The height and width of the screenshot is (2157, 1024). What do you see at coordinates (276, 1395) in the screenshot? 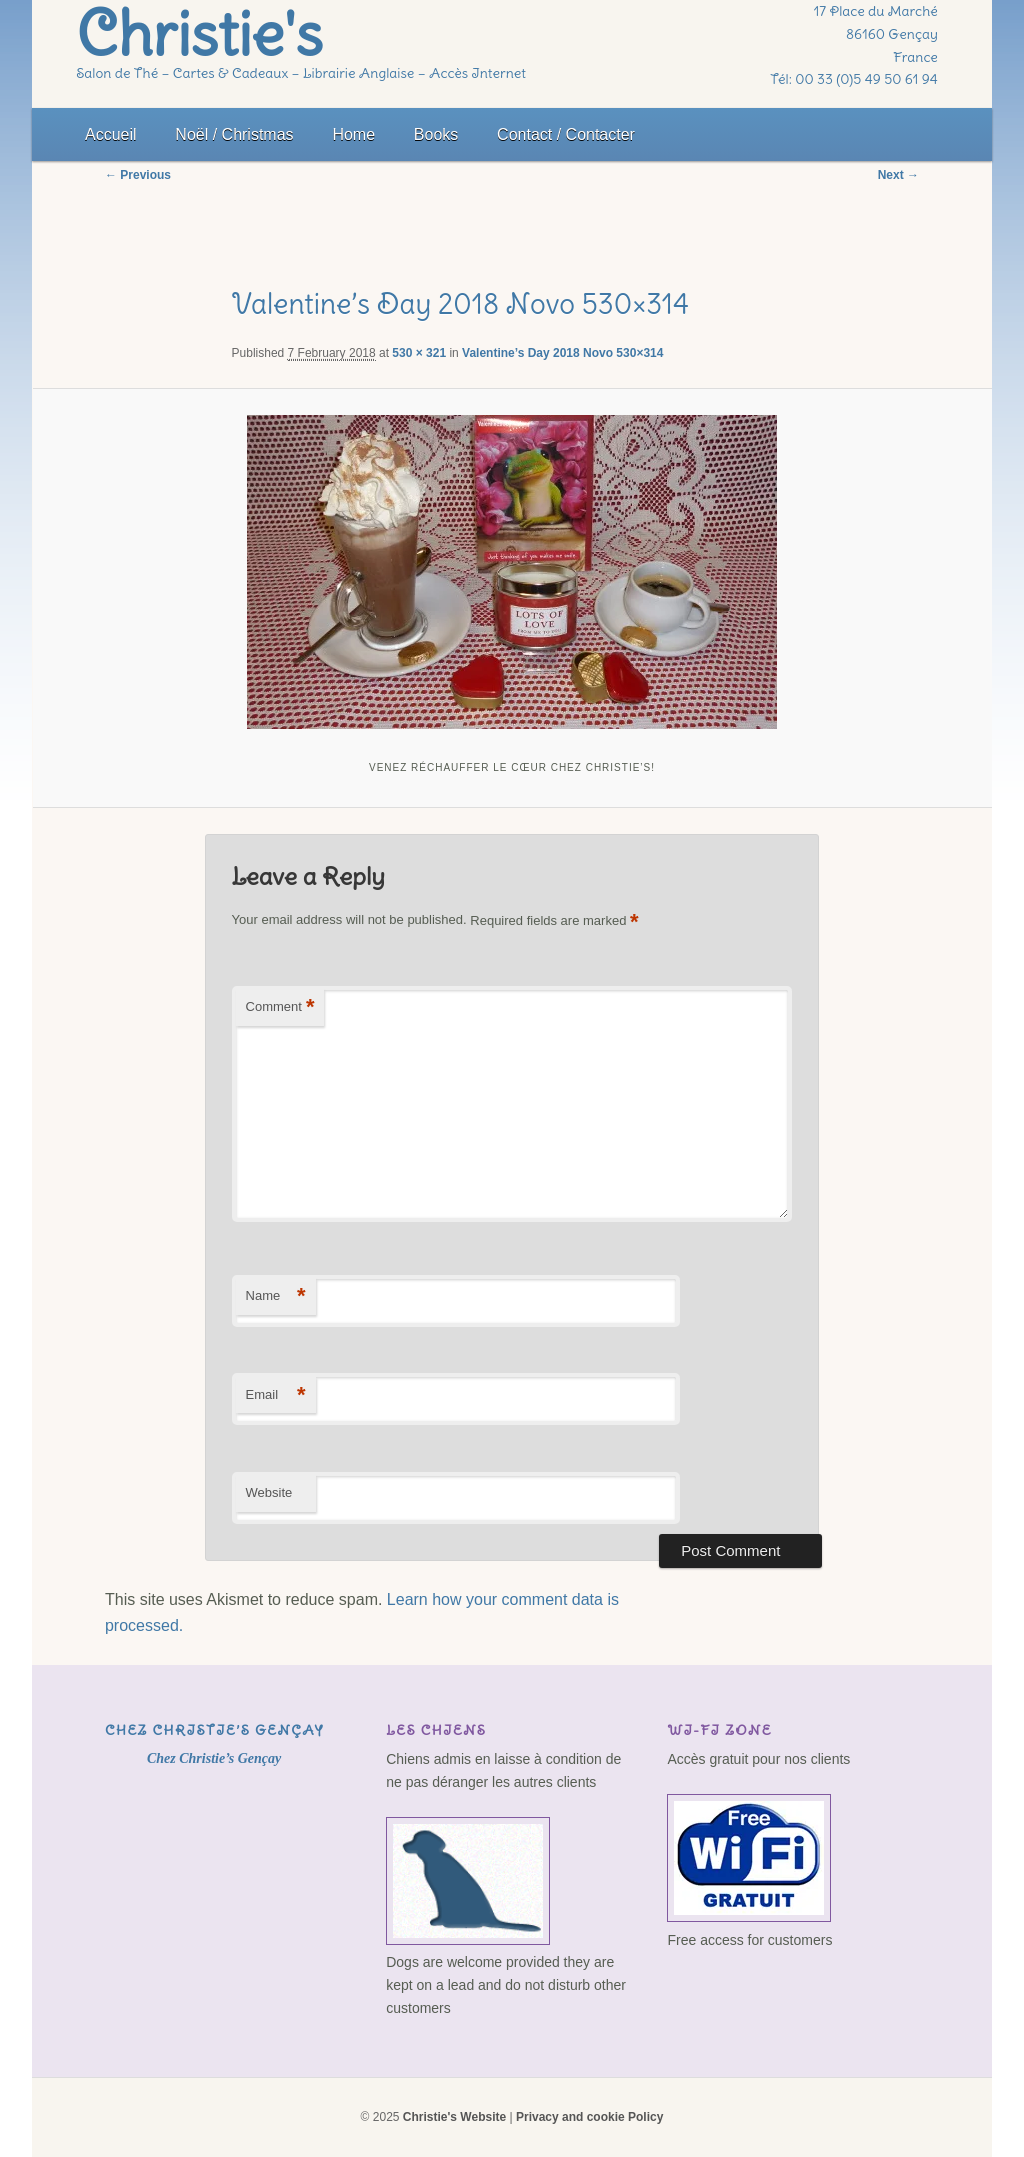
I see `Email` at bounding box center [276, 1395].